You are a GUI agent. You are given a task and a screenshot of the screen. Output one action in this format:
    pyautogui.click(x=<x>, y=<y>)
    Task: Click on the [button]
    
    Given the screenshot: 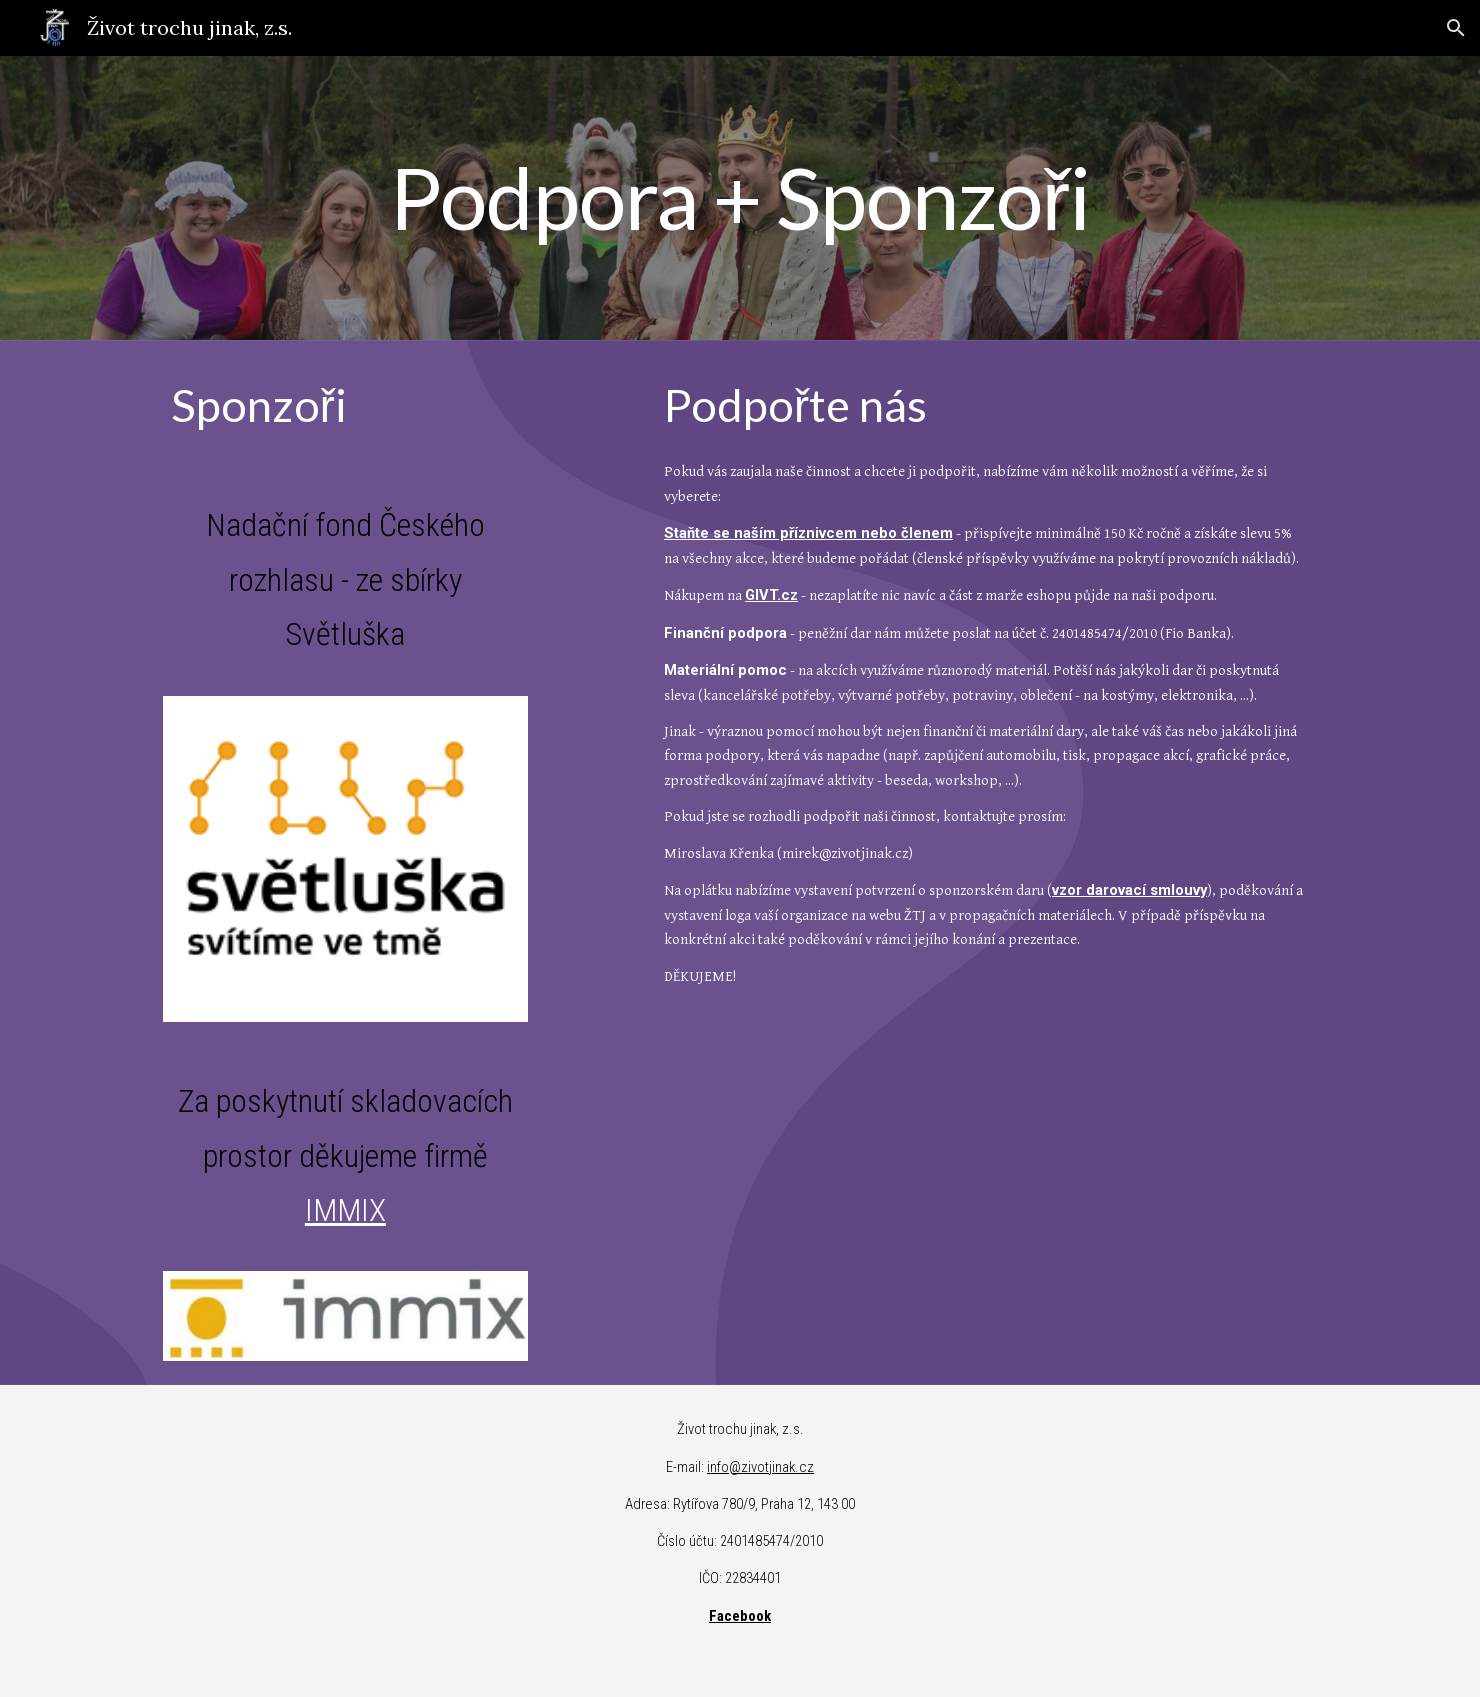 What is the action you would take?
    pyautogui.click(x=1456, y=28)
    